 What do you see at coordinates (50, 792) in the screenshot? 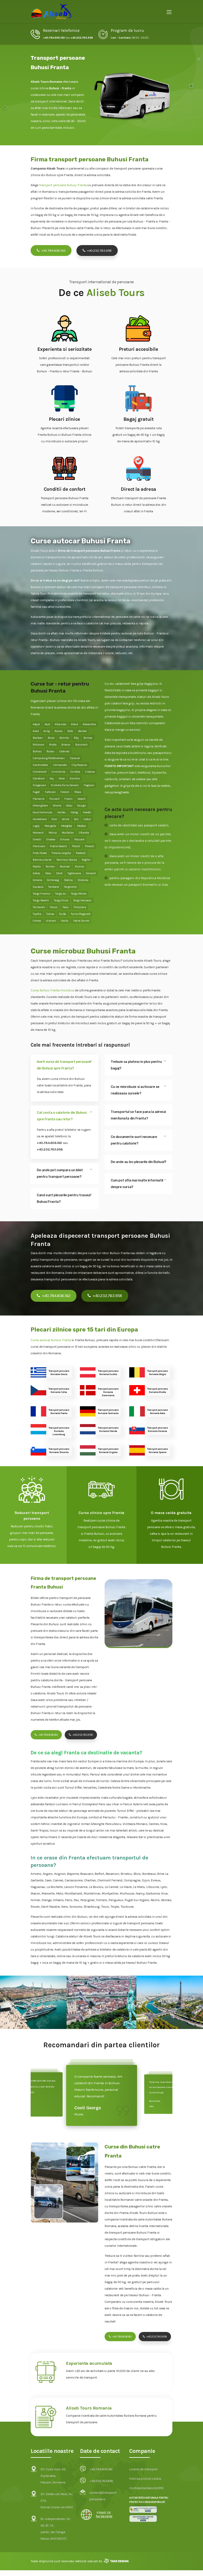
I see `Falticeni` at bounding box center [50, 792].